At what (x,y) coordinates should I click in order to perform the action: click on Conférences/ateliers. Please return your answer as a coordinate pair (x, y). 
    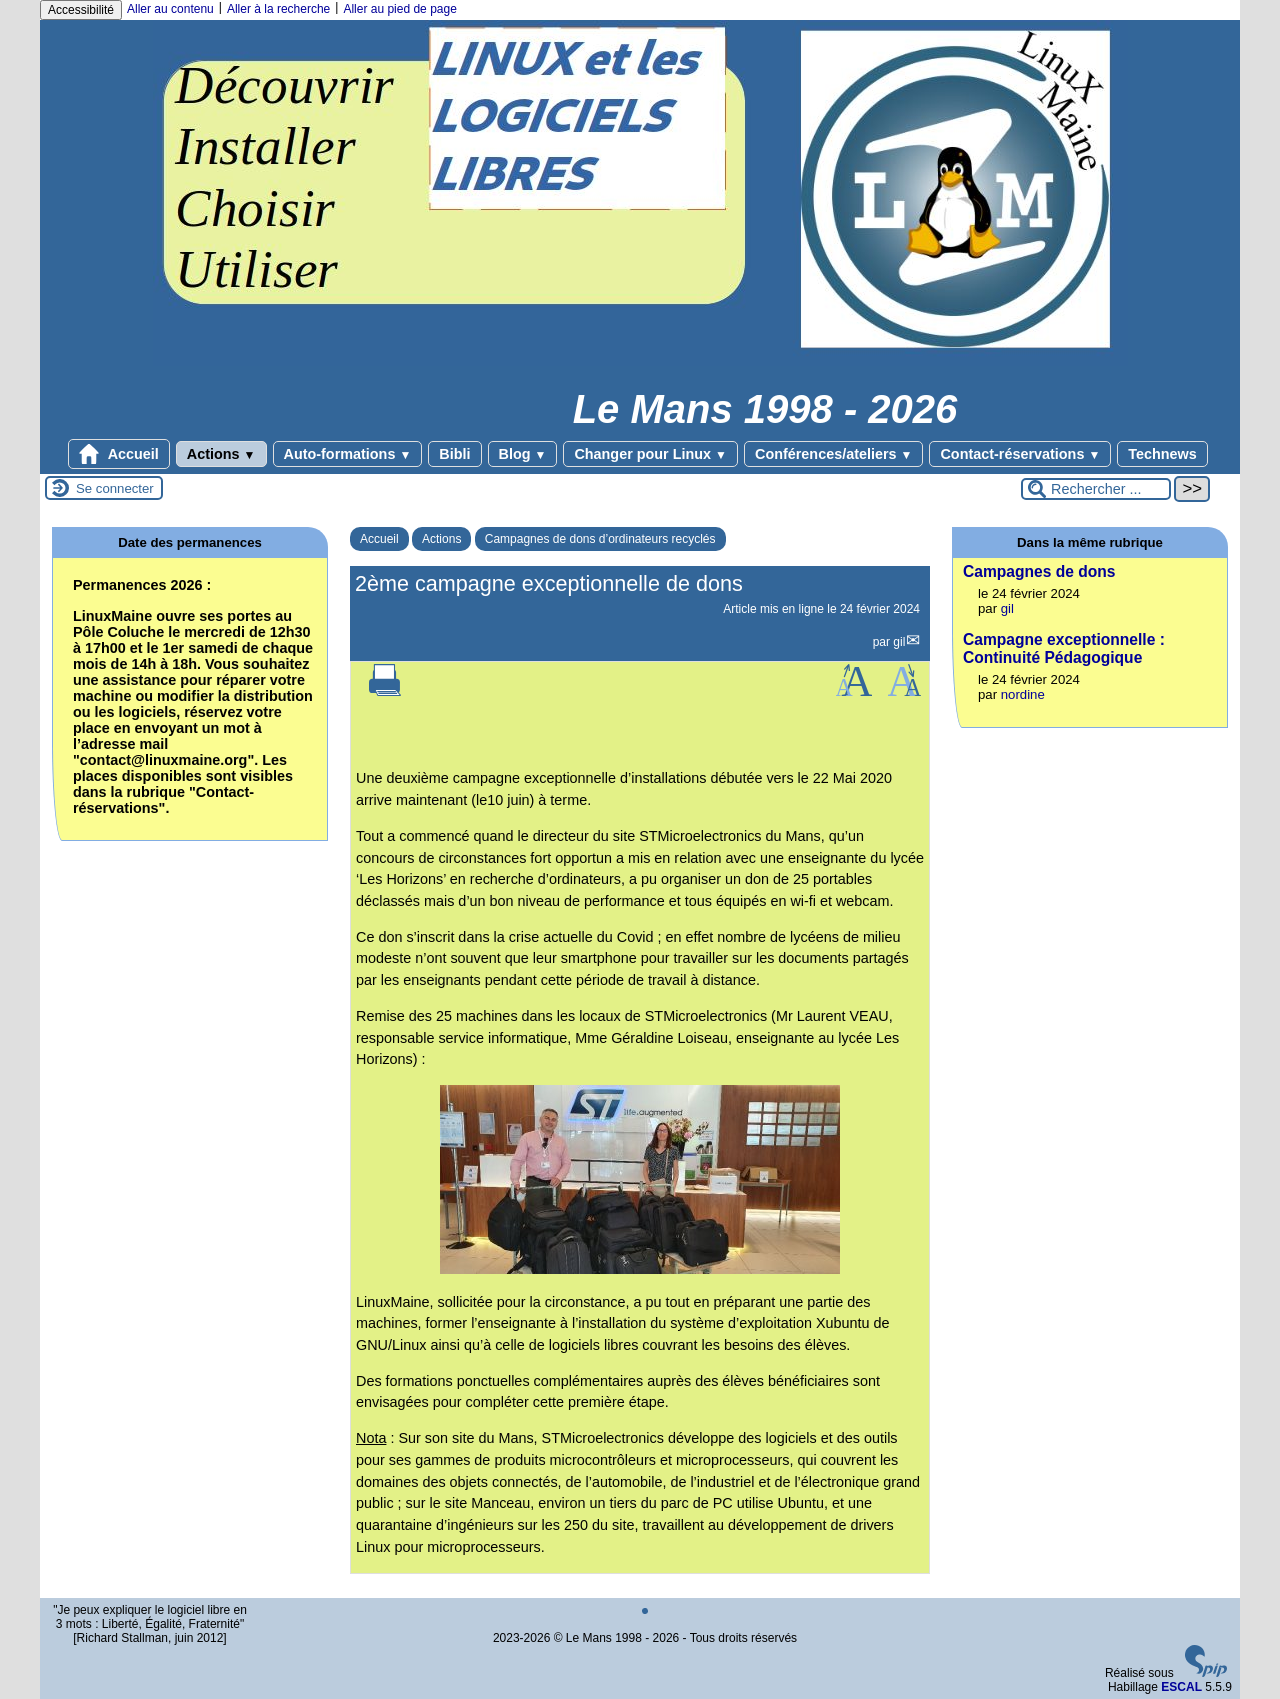
    Looking at the image, I should click on (833, 454).